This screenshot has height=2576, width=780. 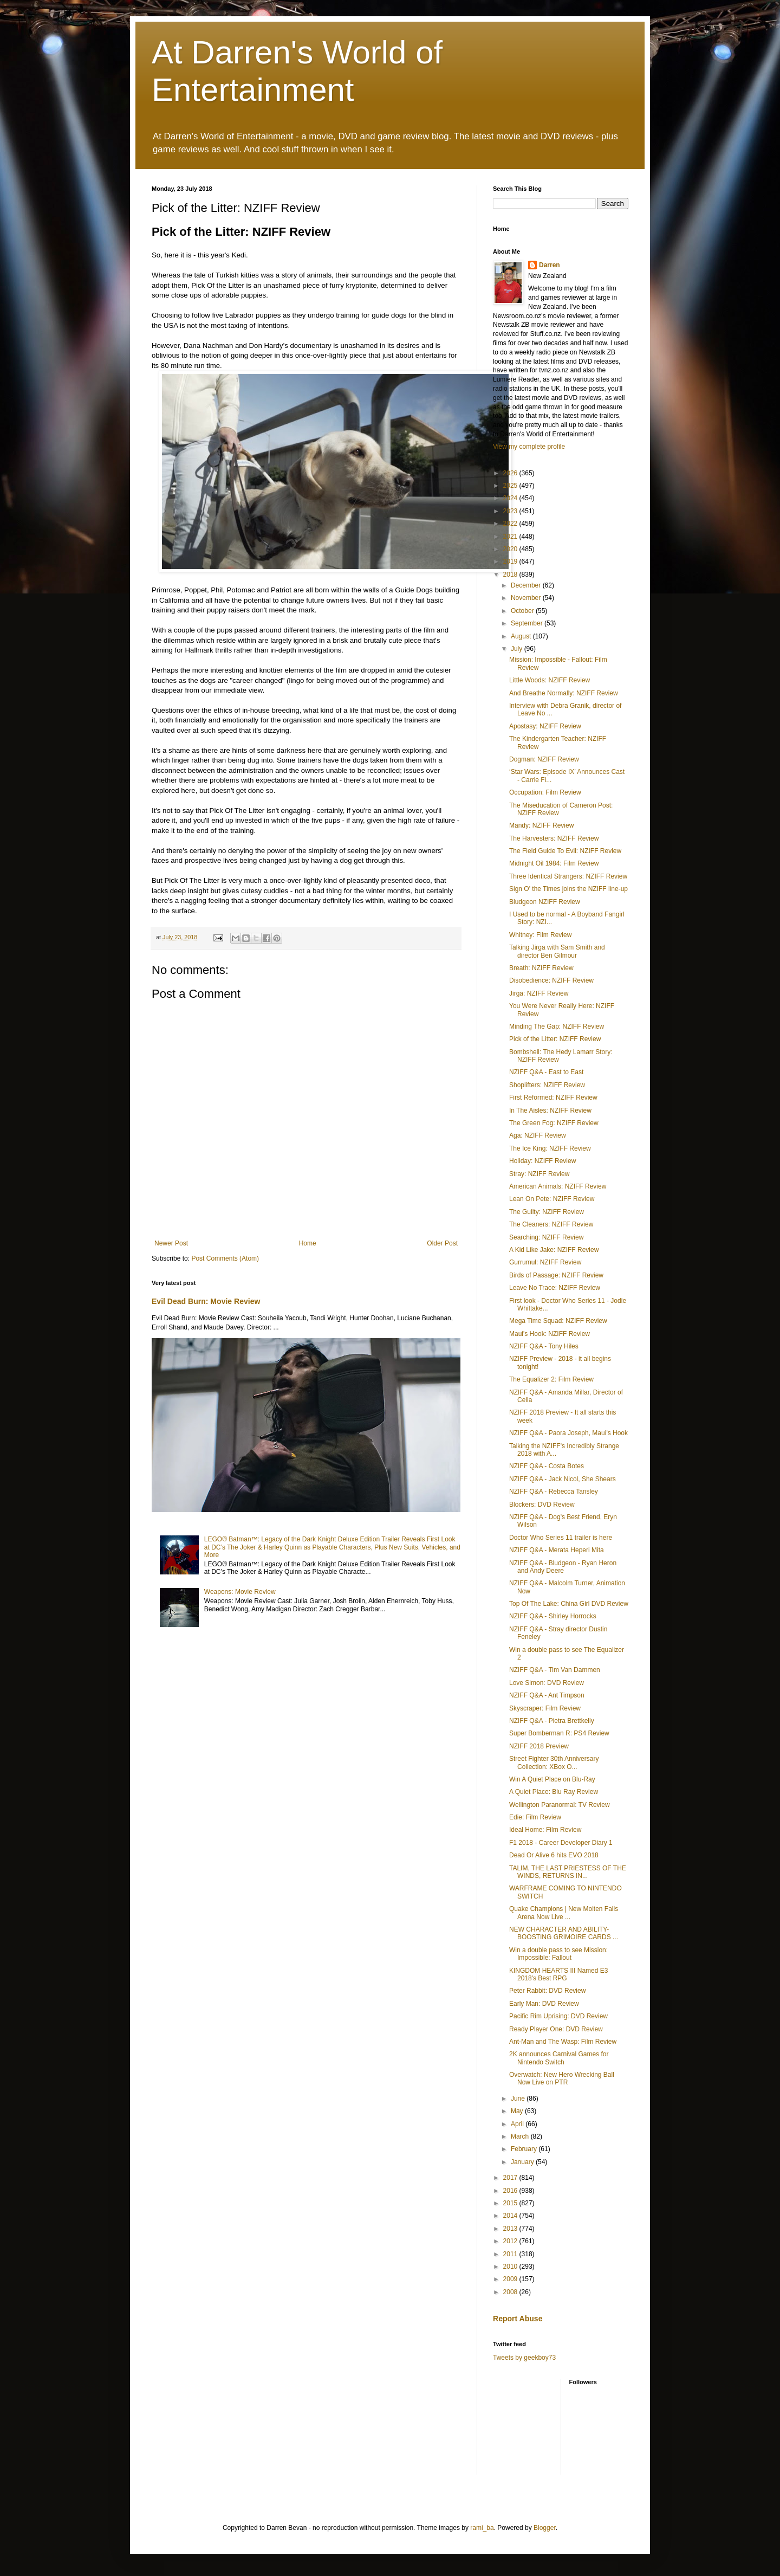 I want to click on 2014, so click(x=511, y=2215).